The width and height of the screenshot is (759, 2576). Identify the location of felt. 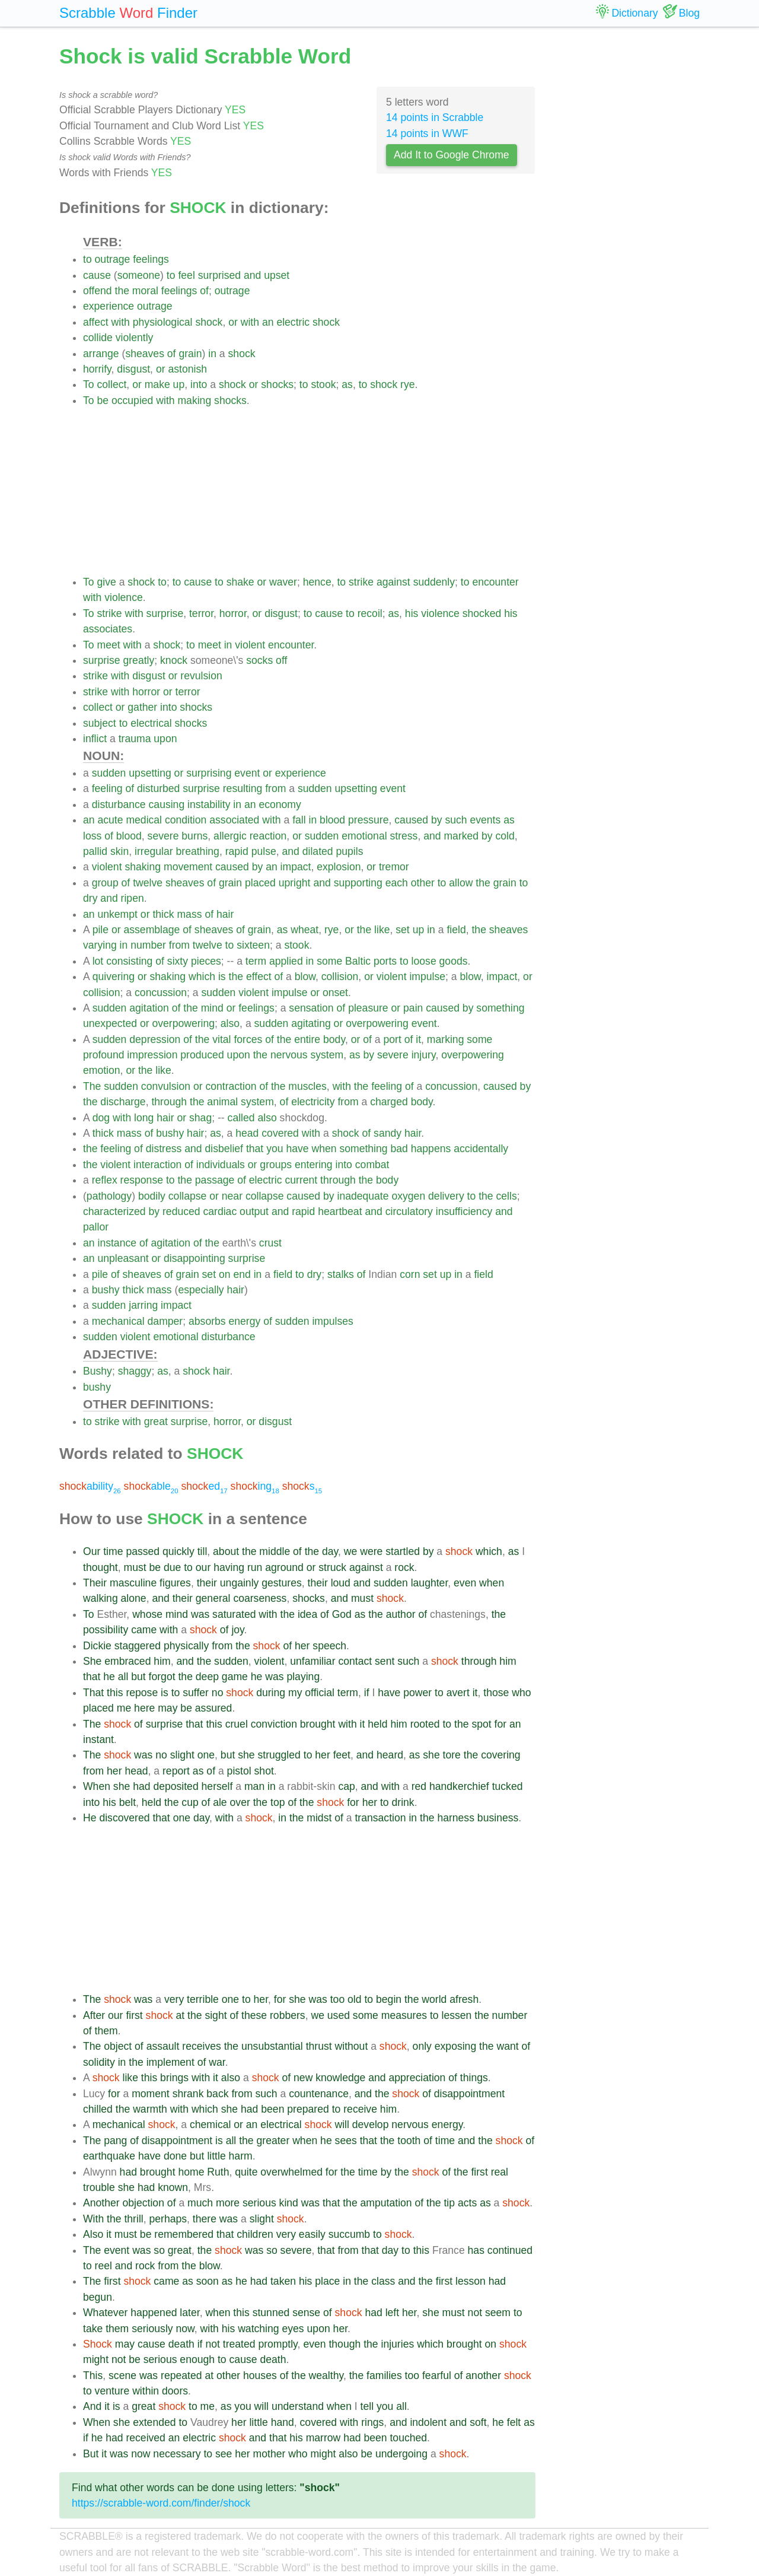
(514, 2422).